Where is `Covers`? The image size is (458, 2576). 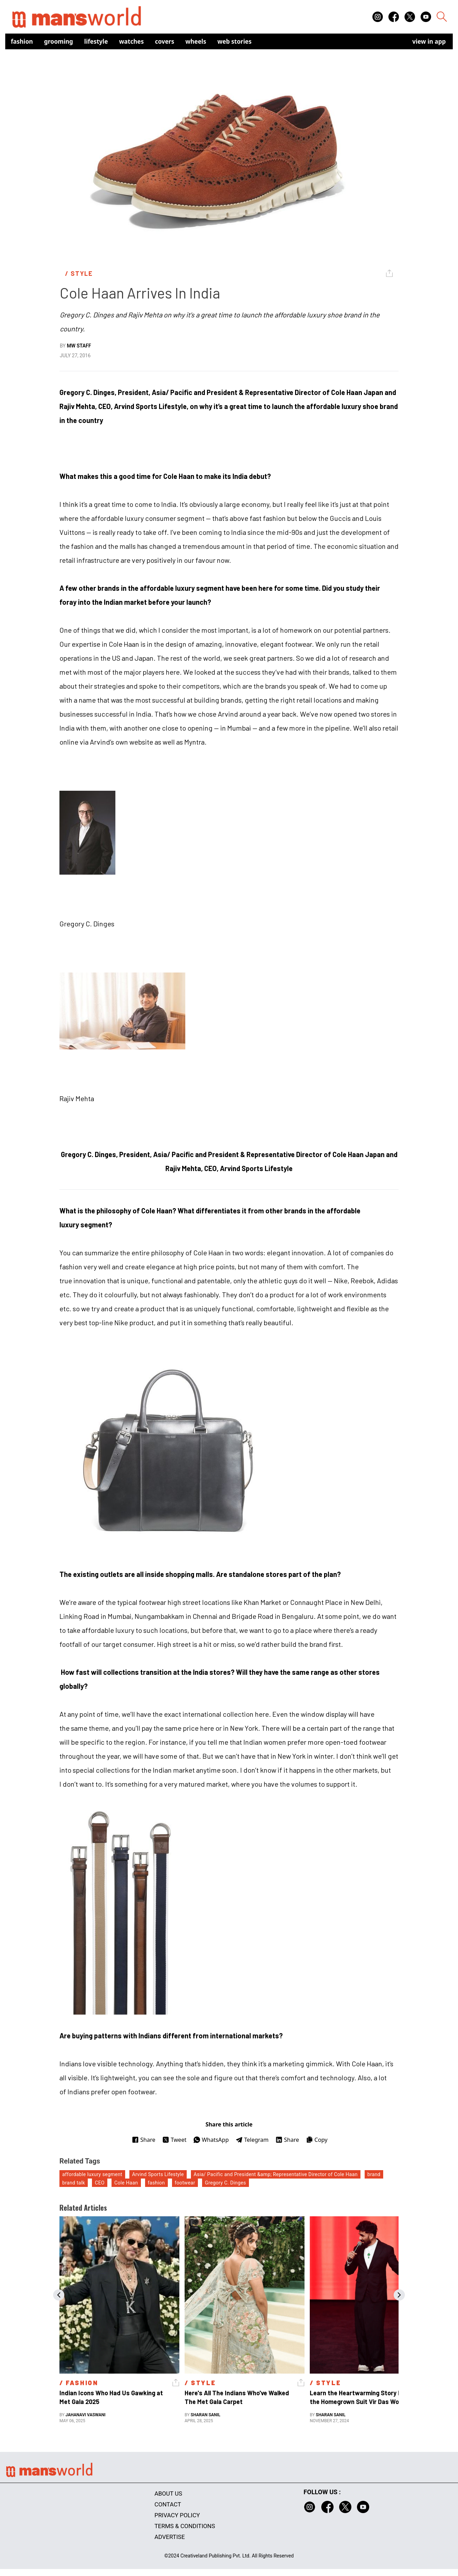
Covers is located at coordinates (164, 41).